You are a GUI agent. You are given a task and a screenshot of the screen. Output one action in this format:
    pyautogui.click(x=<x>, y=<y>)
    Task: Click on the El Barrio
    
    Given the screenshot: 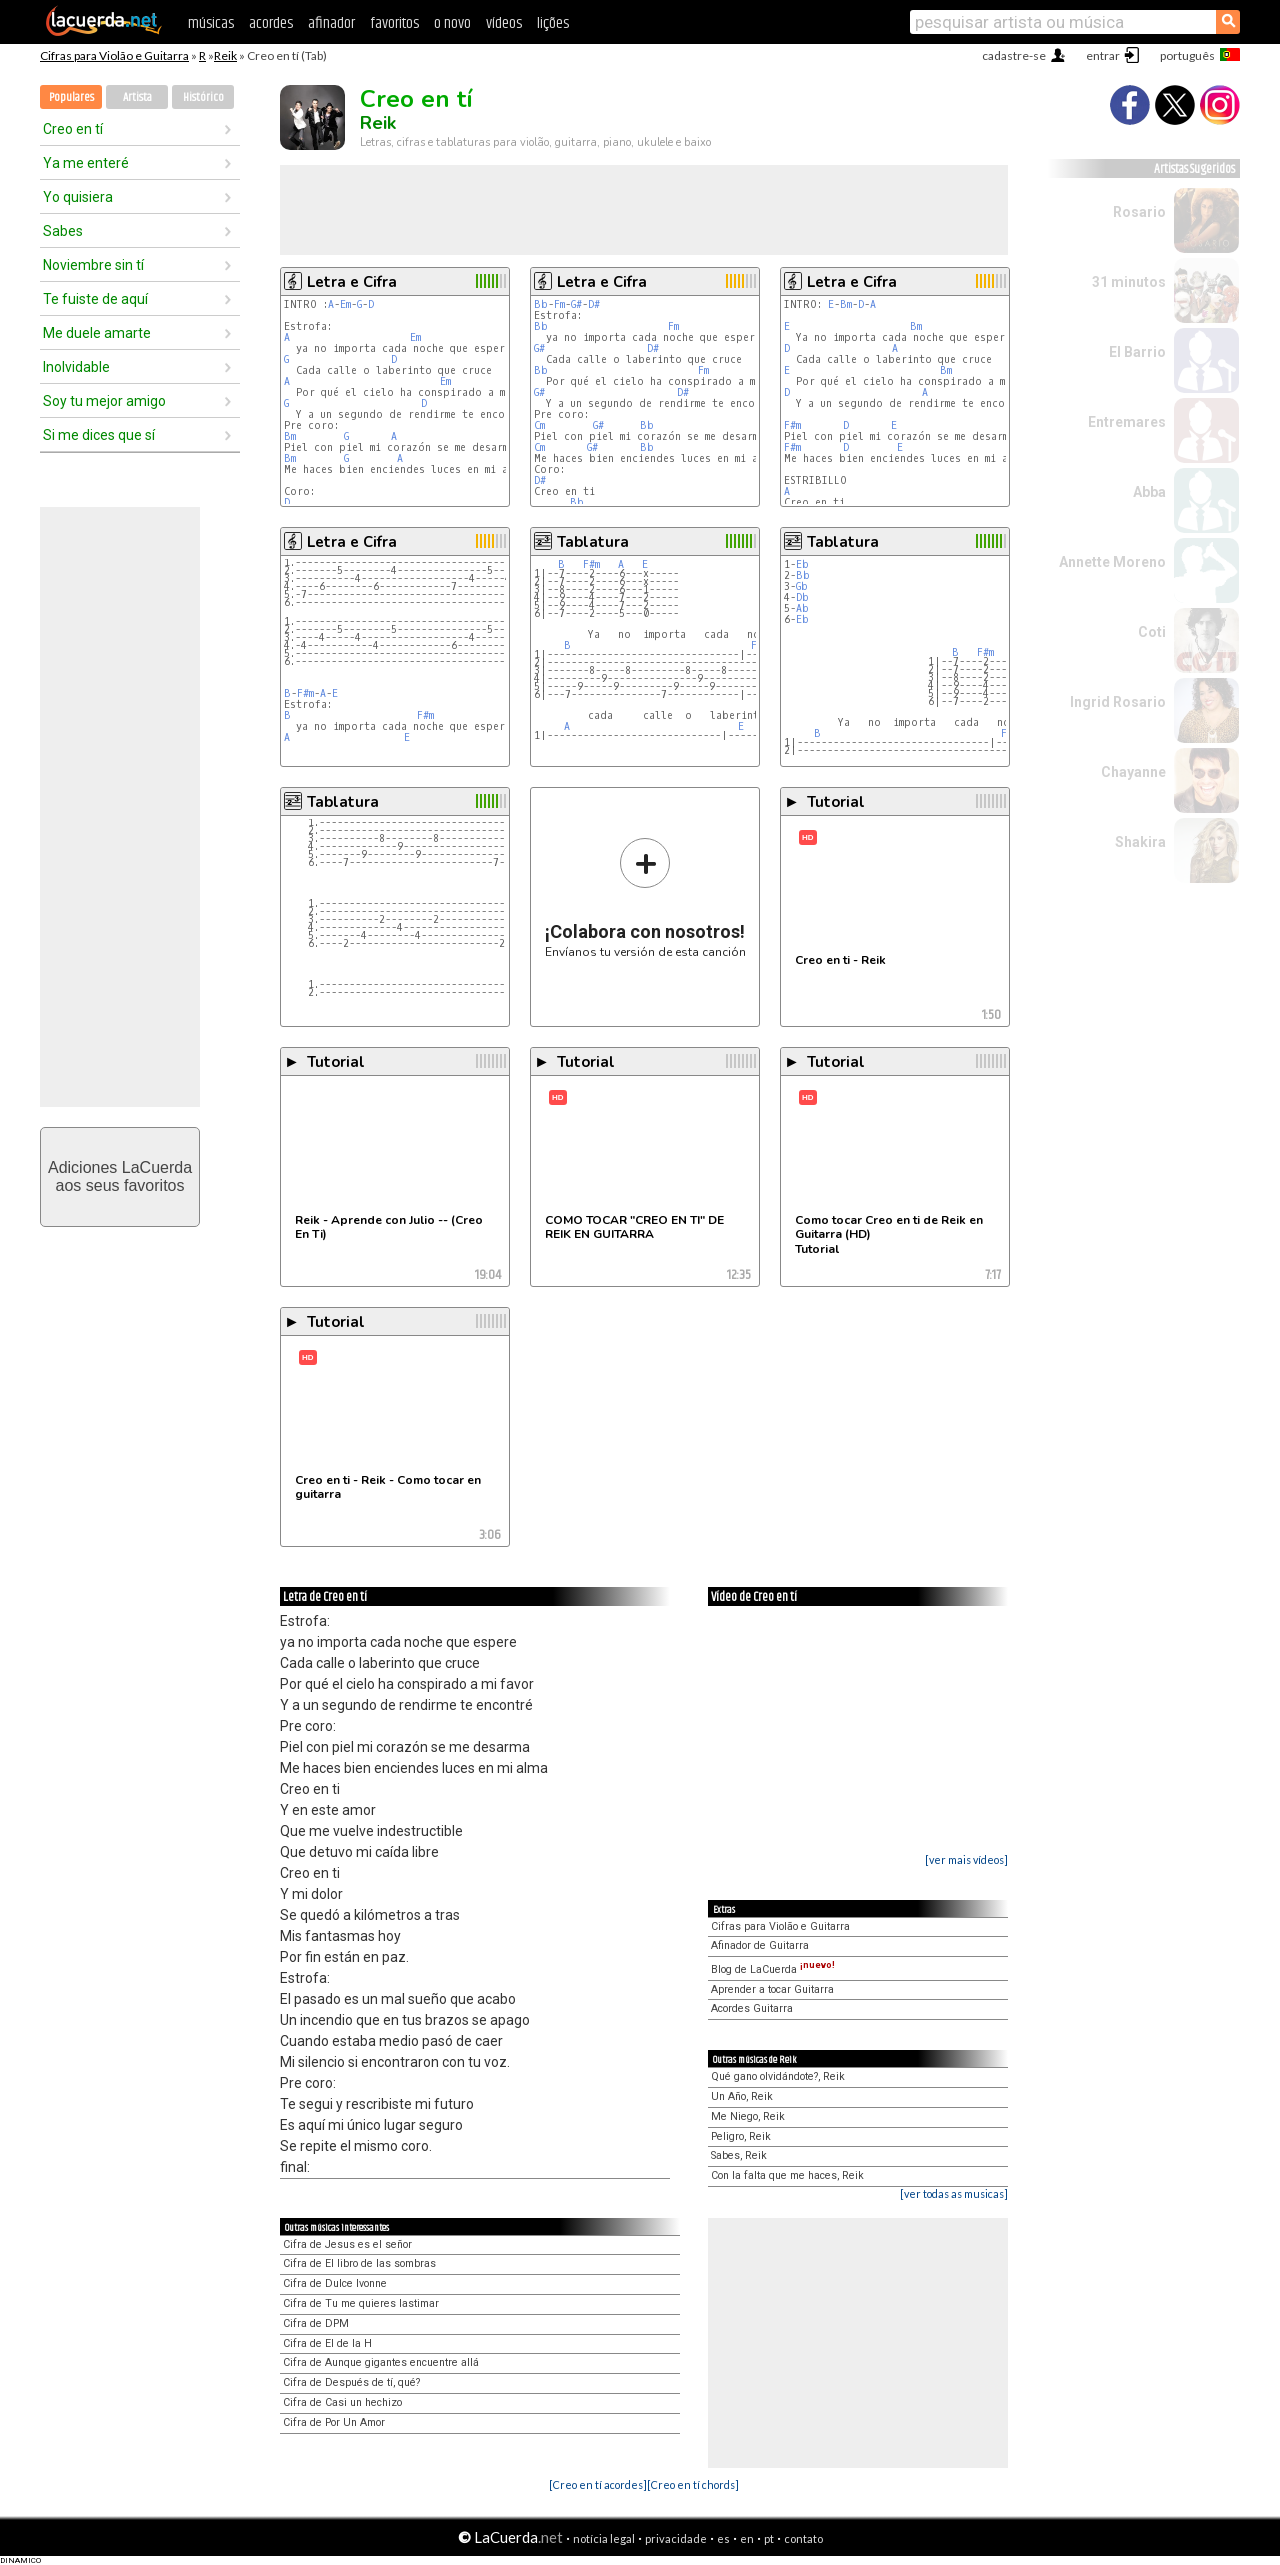 What is the action you would take?
    pyautogui.click(x=1137, y=352)
    